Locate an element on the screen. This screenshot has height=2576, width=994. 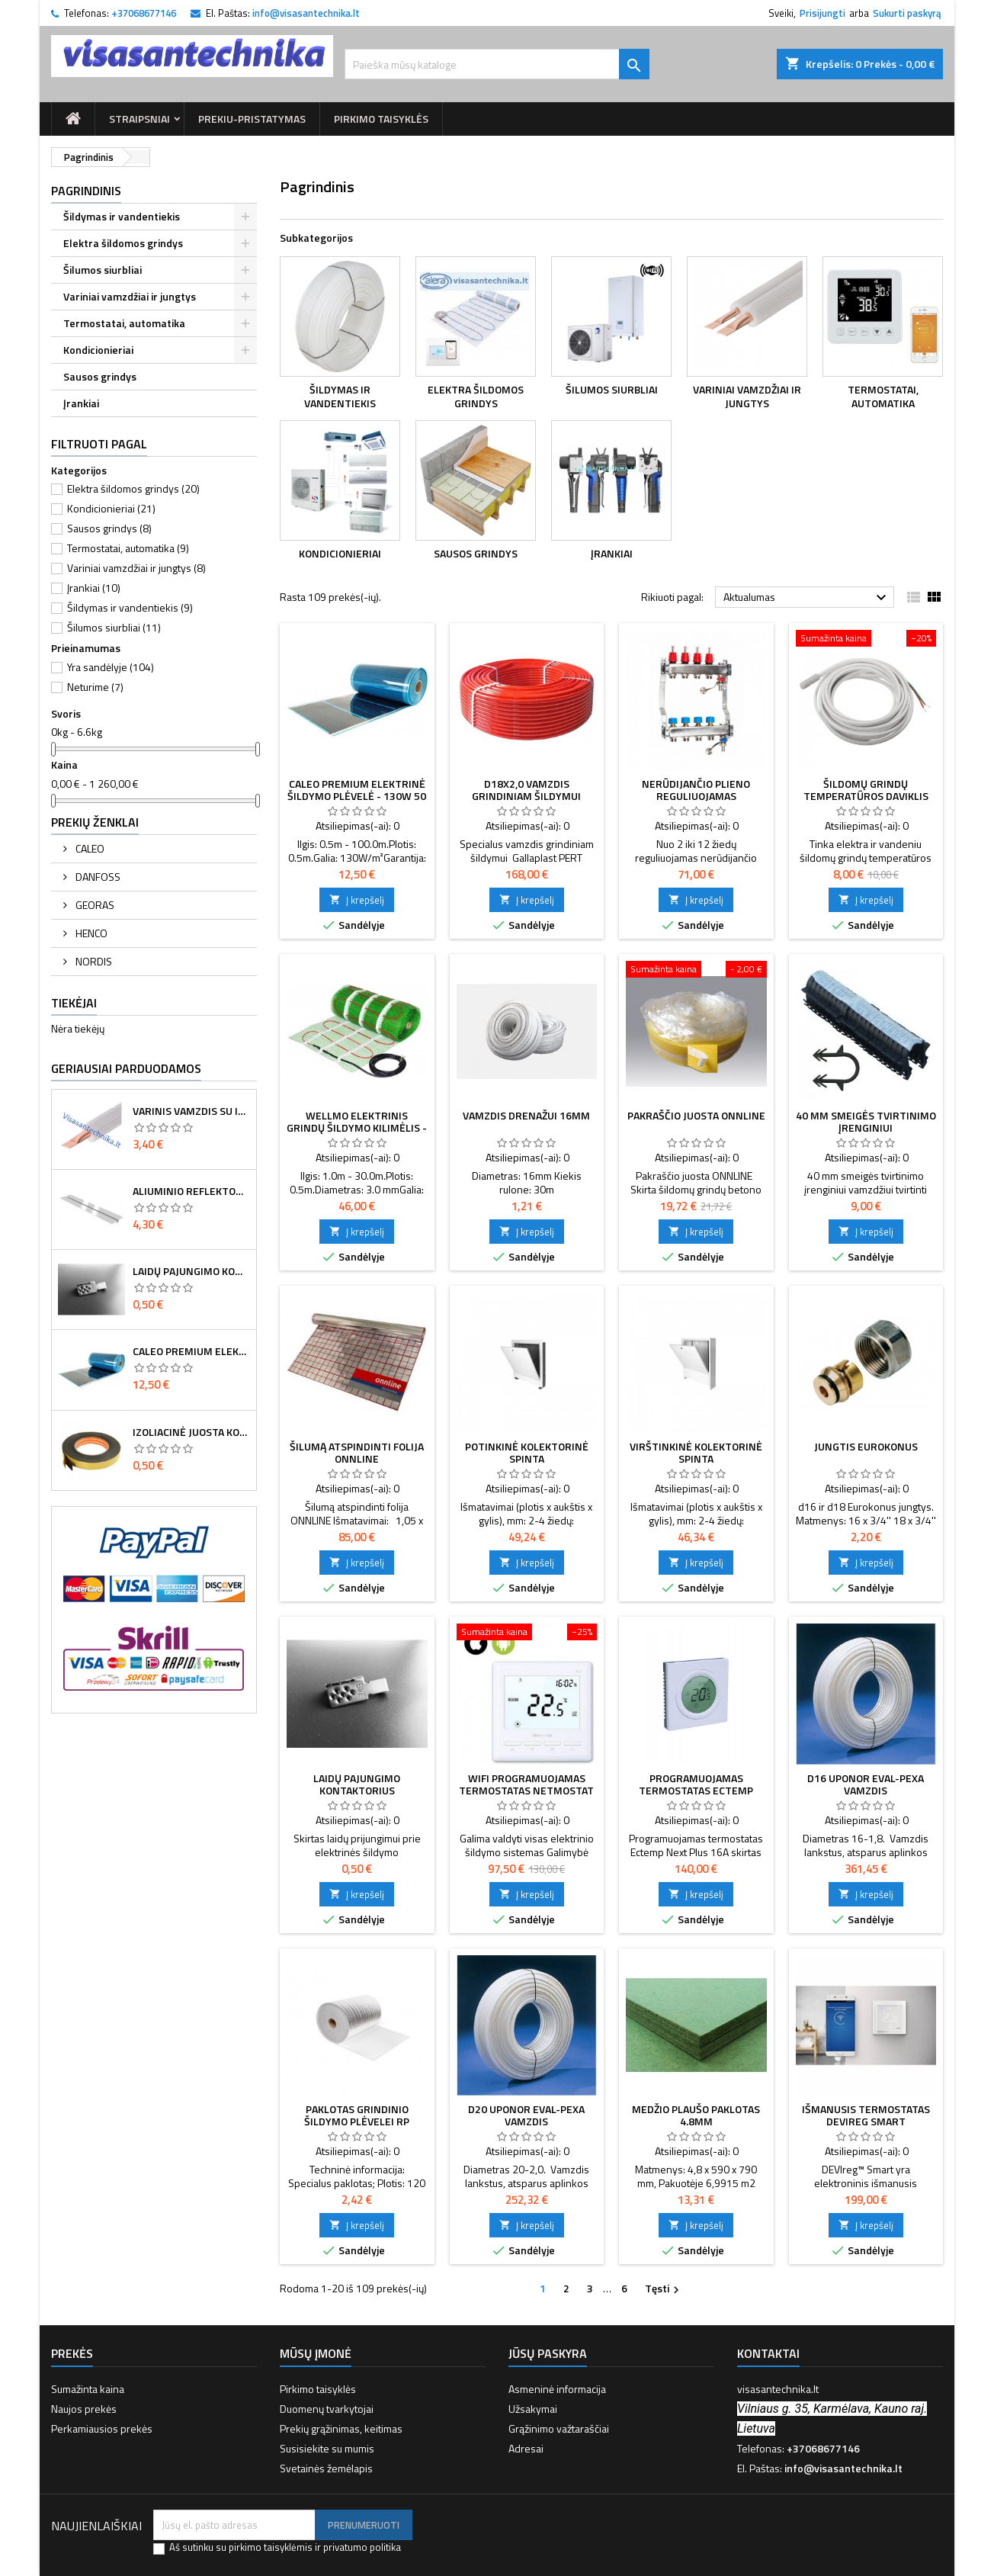
Tiekėjai is located at coordinates (74, 1003).